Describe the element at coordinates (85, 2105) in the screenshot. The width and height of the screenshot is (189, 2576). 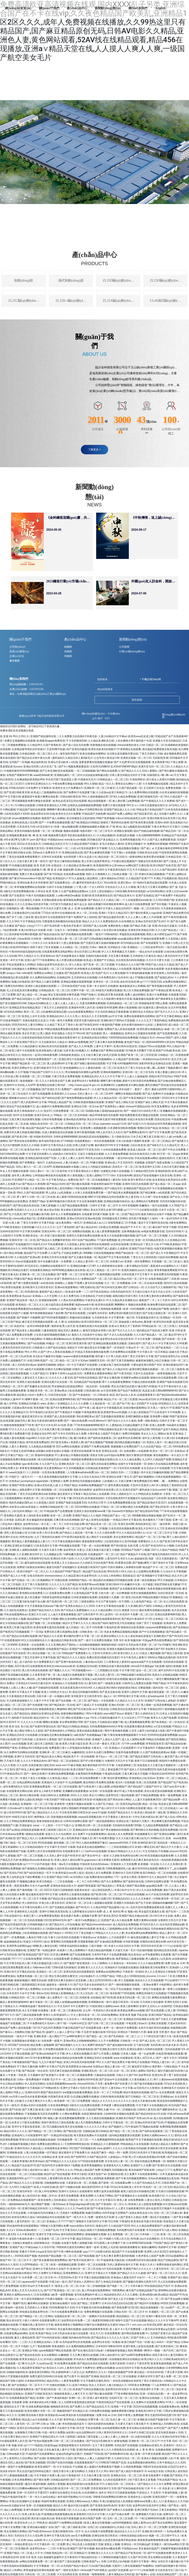
I see `A级毛片少妇免费在线观看` at that location.